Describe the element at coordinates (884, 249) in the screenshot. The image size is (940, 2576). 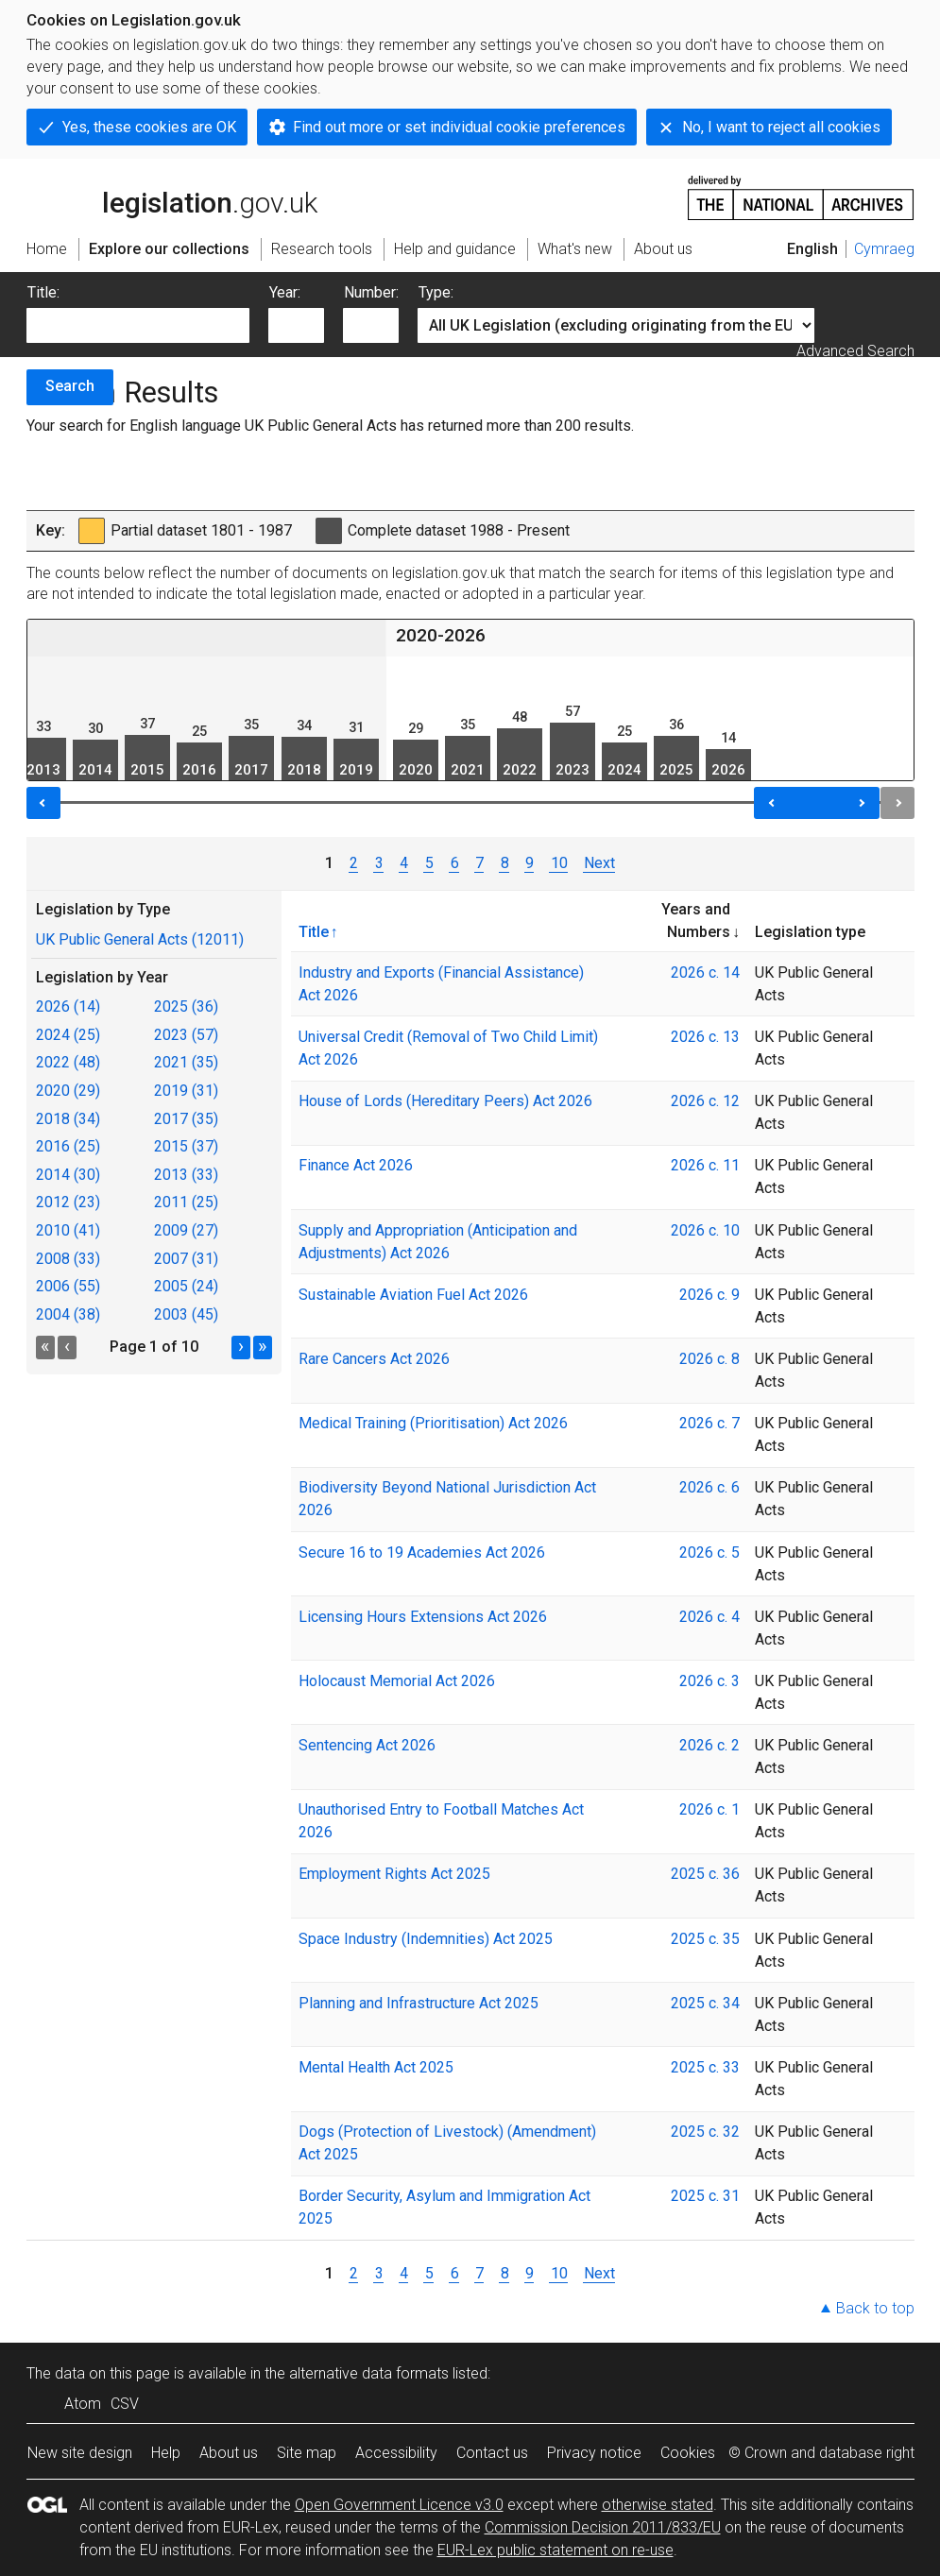
I see `Cymraeg` at that location.